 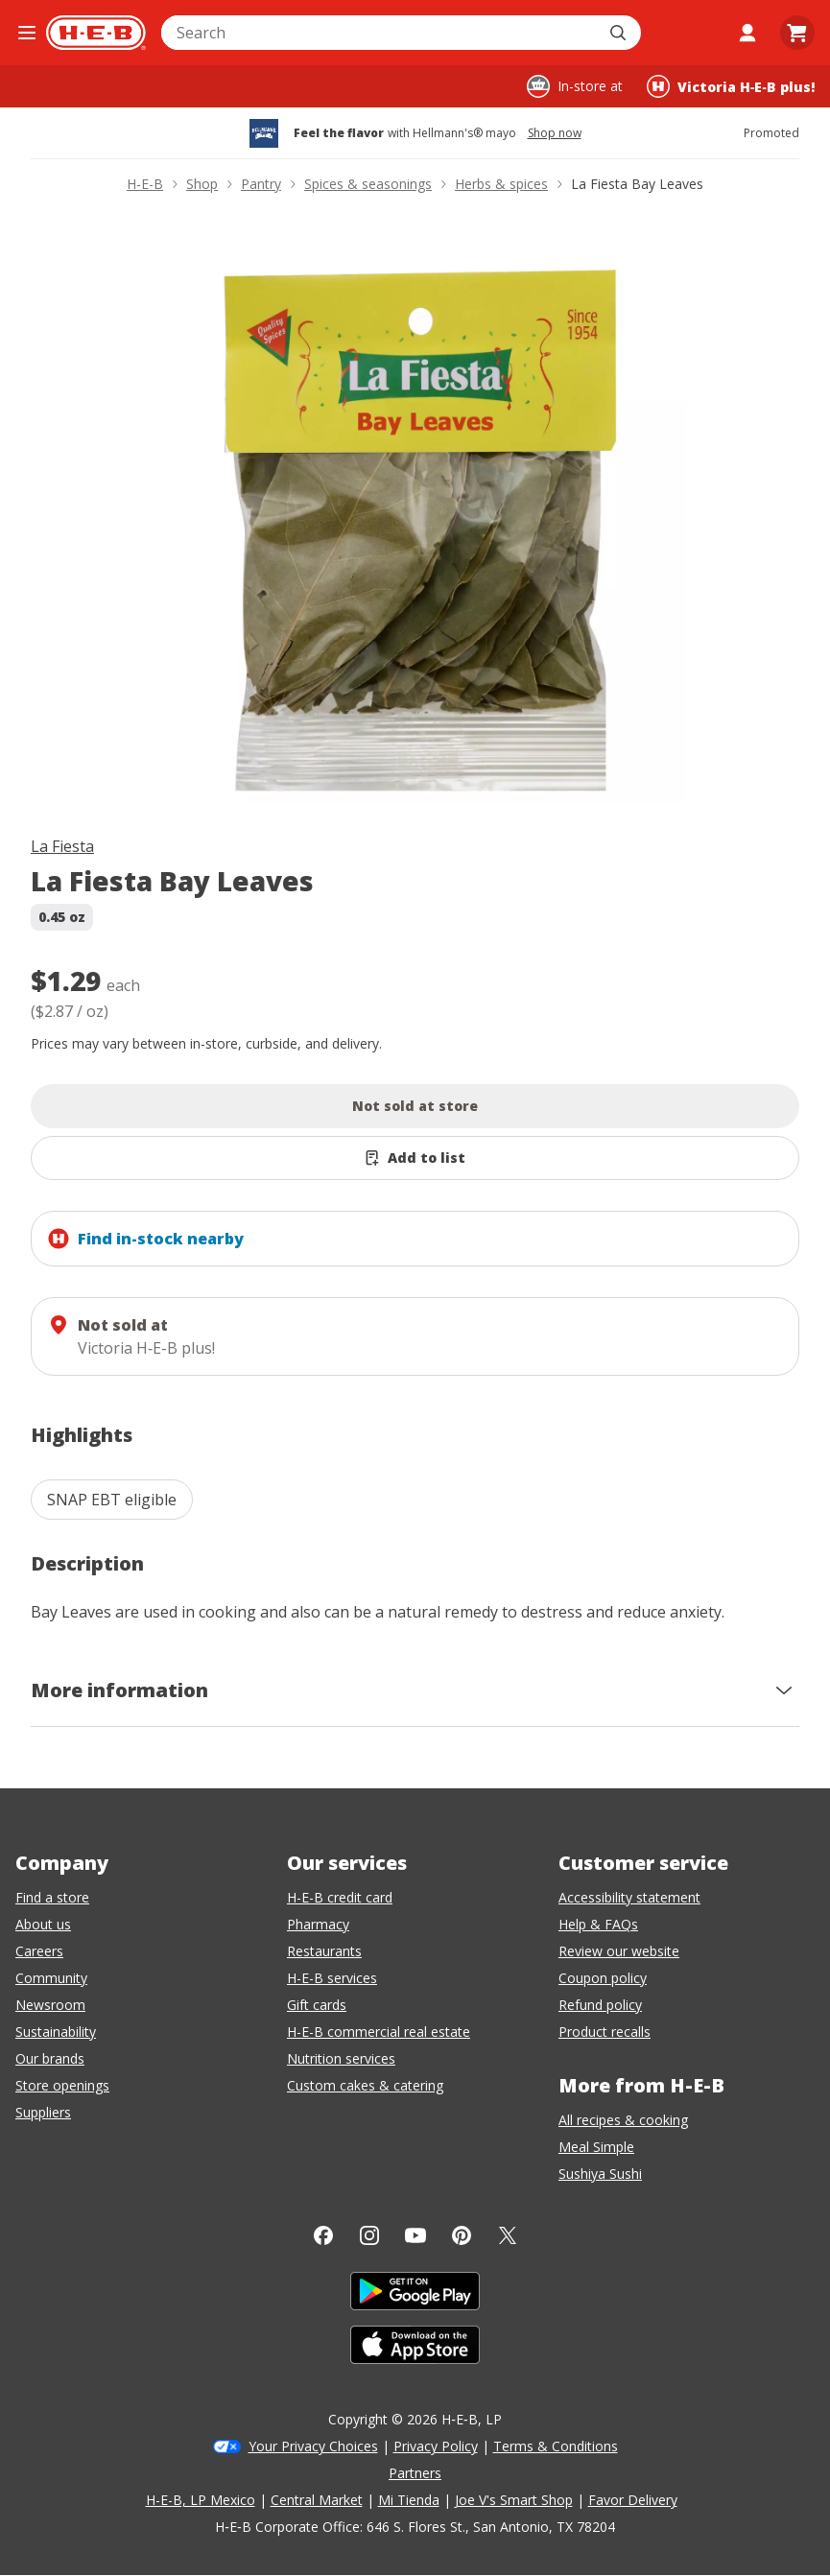 I want to click on Shop now, so click(x=554, y=133).